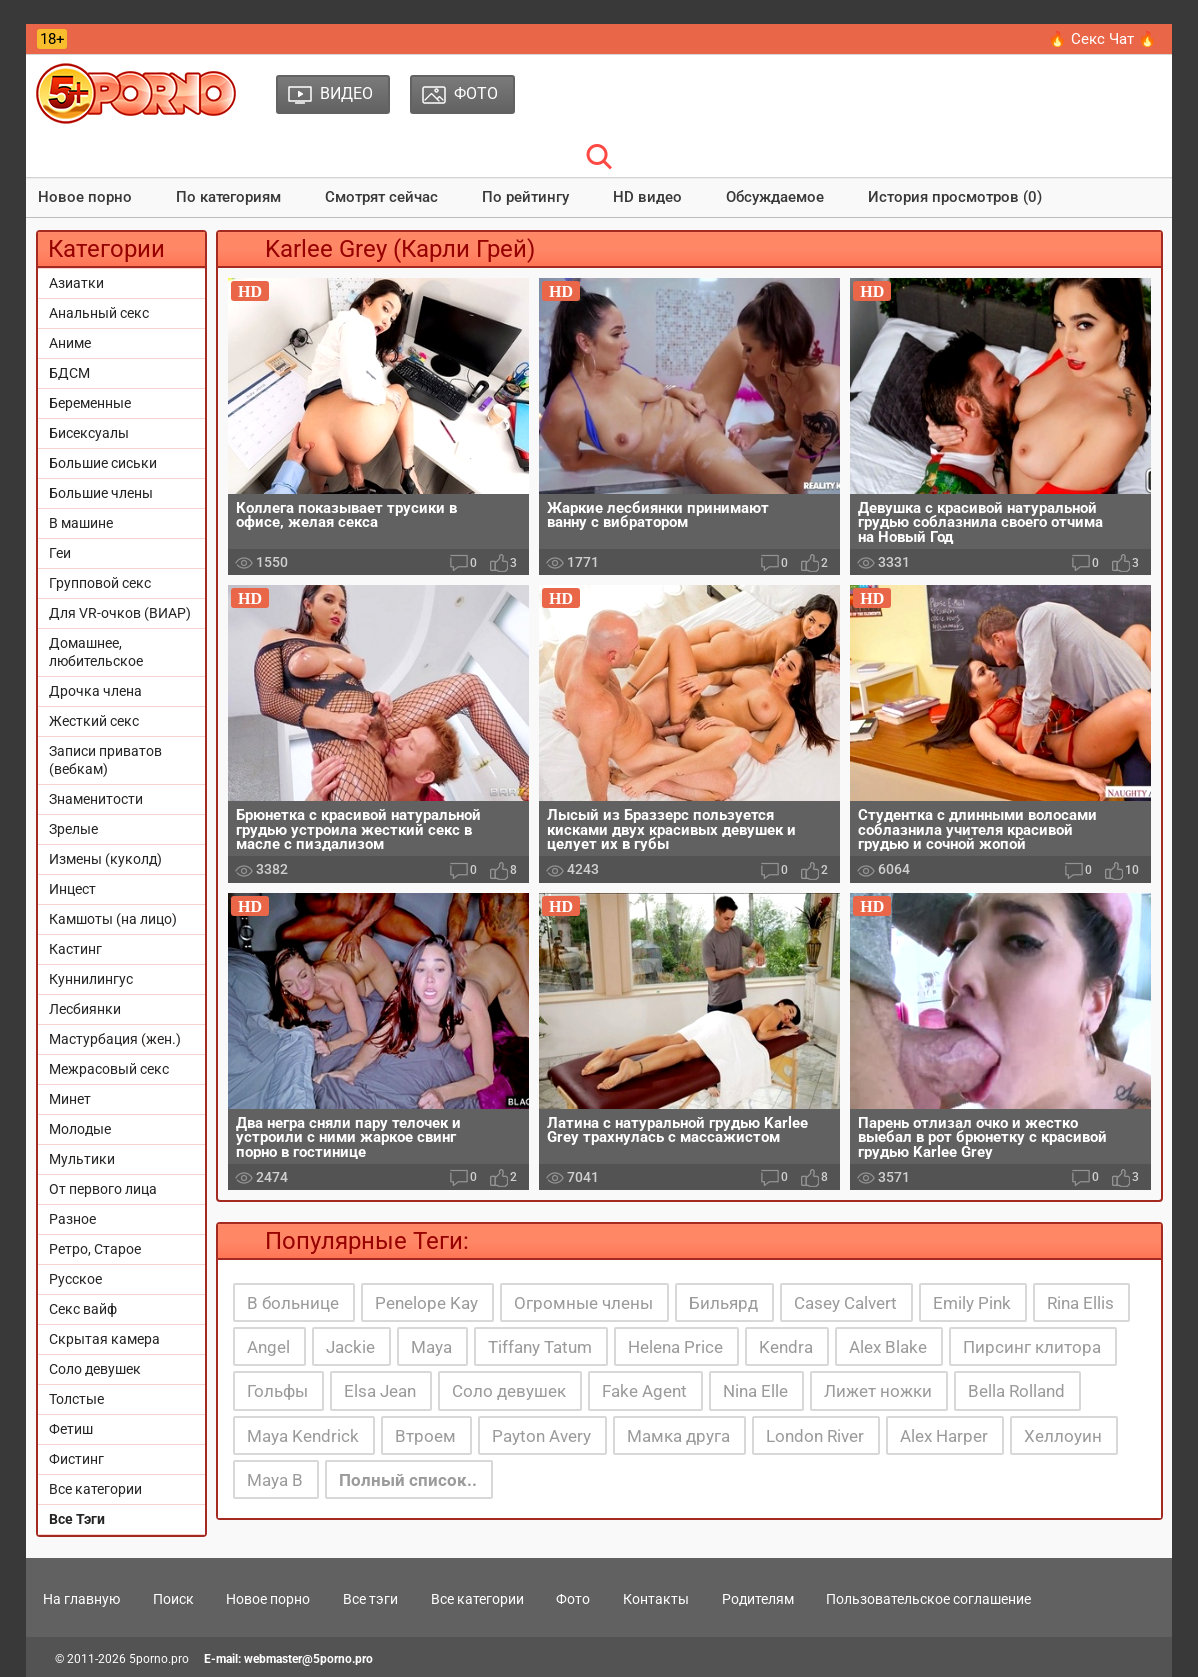  I want to click on Гольфы, so click(277, 1391).